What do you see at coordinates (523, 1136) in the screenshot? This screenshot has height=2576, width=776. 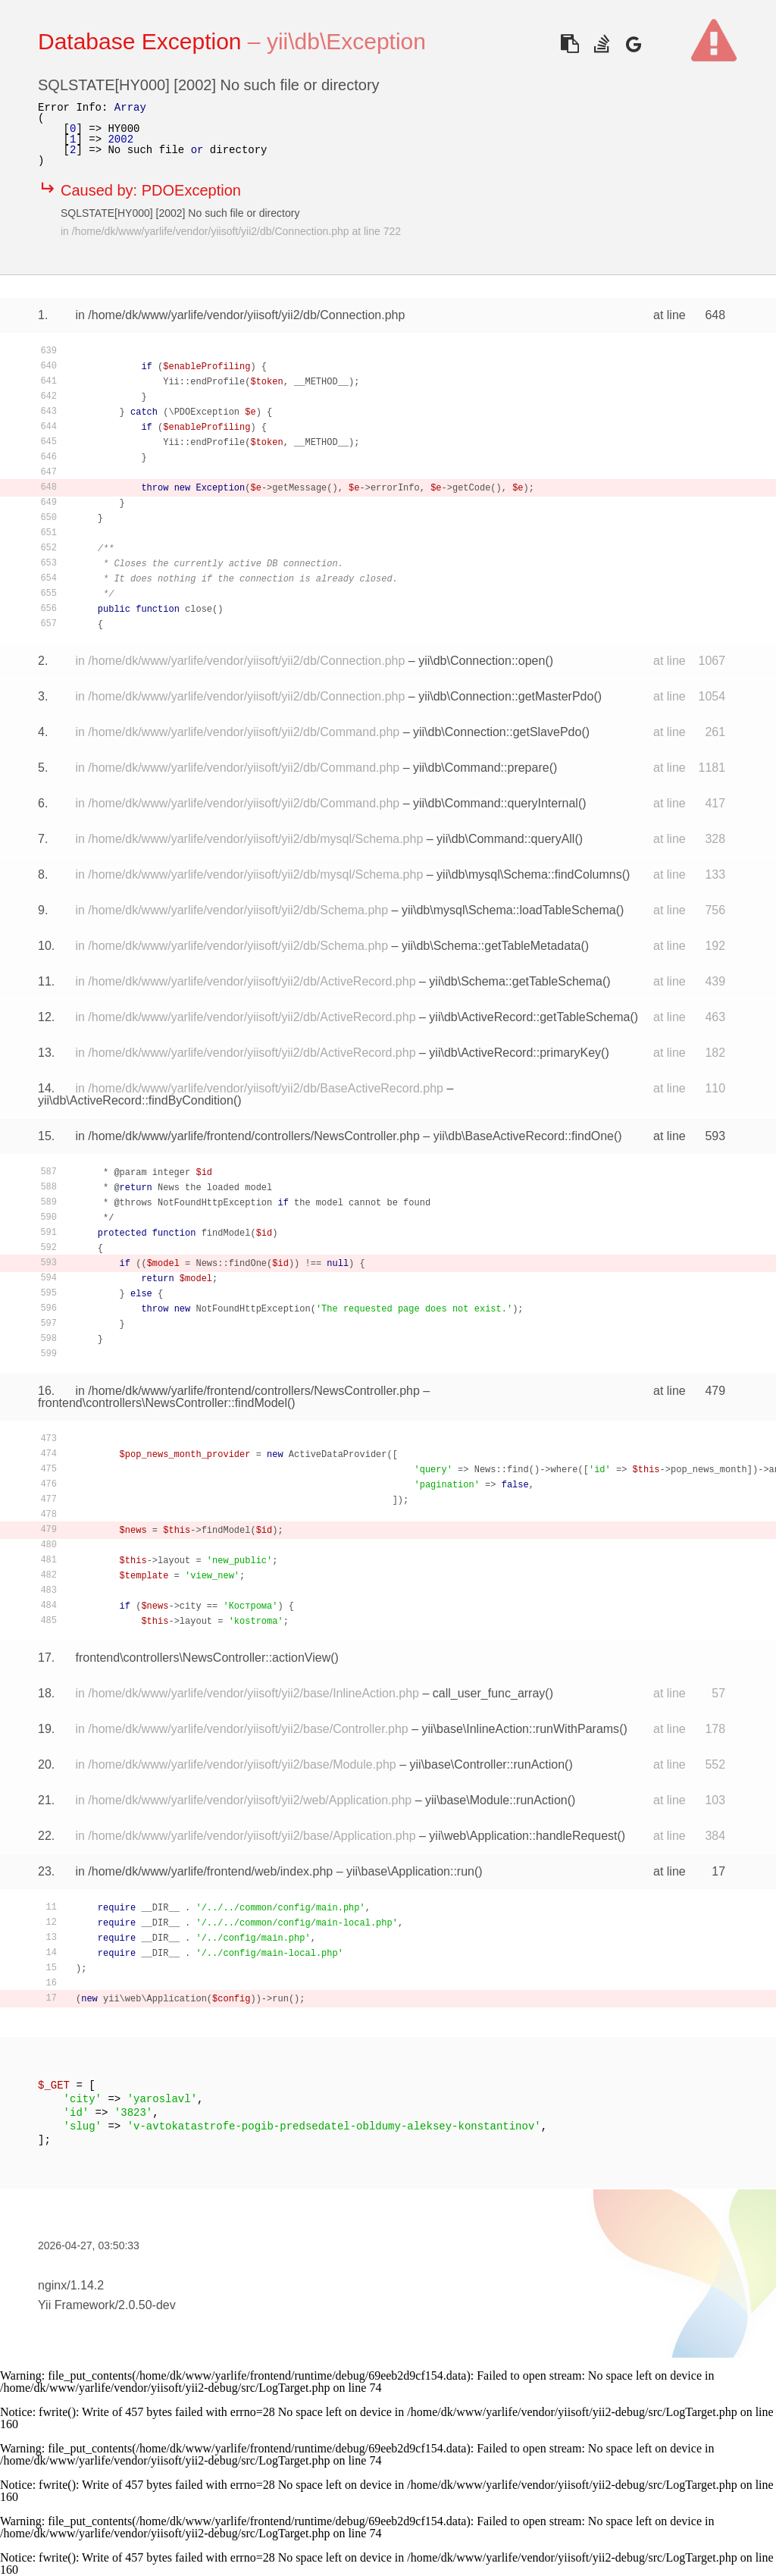 I see `yii\db\BaseActiveRecord::findOne` at bounding box center [523, 1136].